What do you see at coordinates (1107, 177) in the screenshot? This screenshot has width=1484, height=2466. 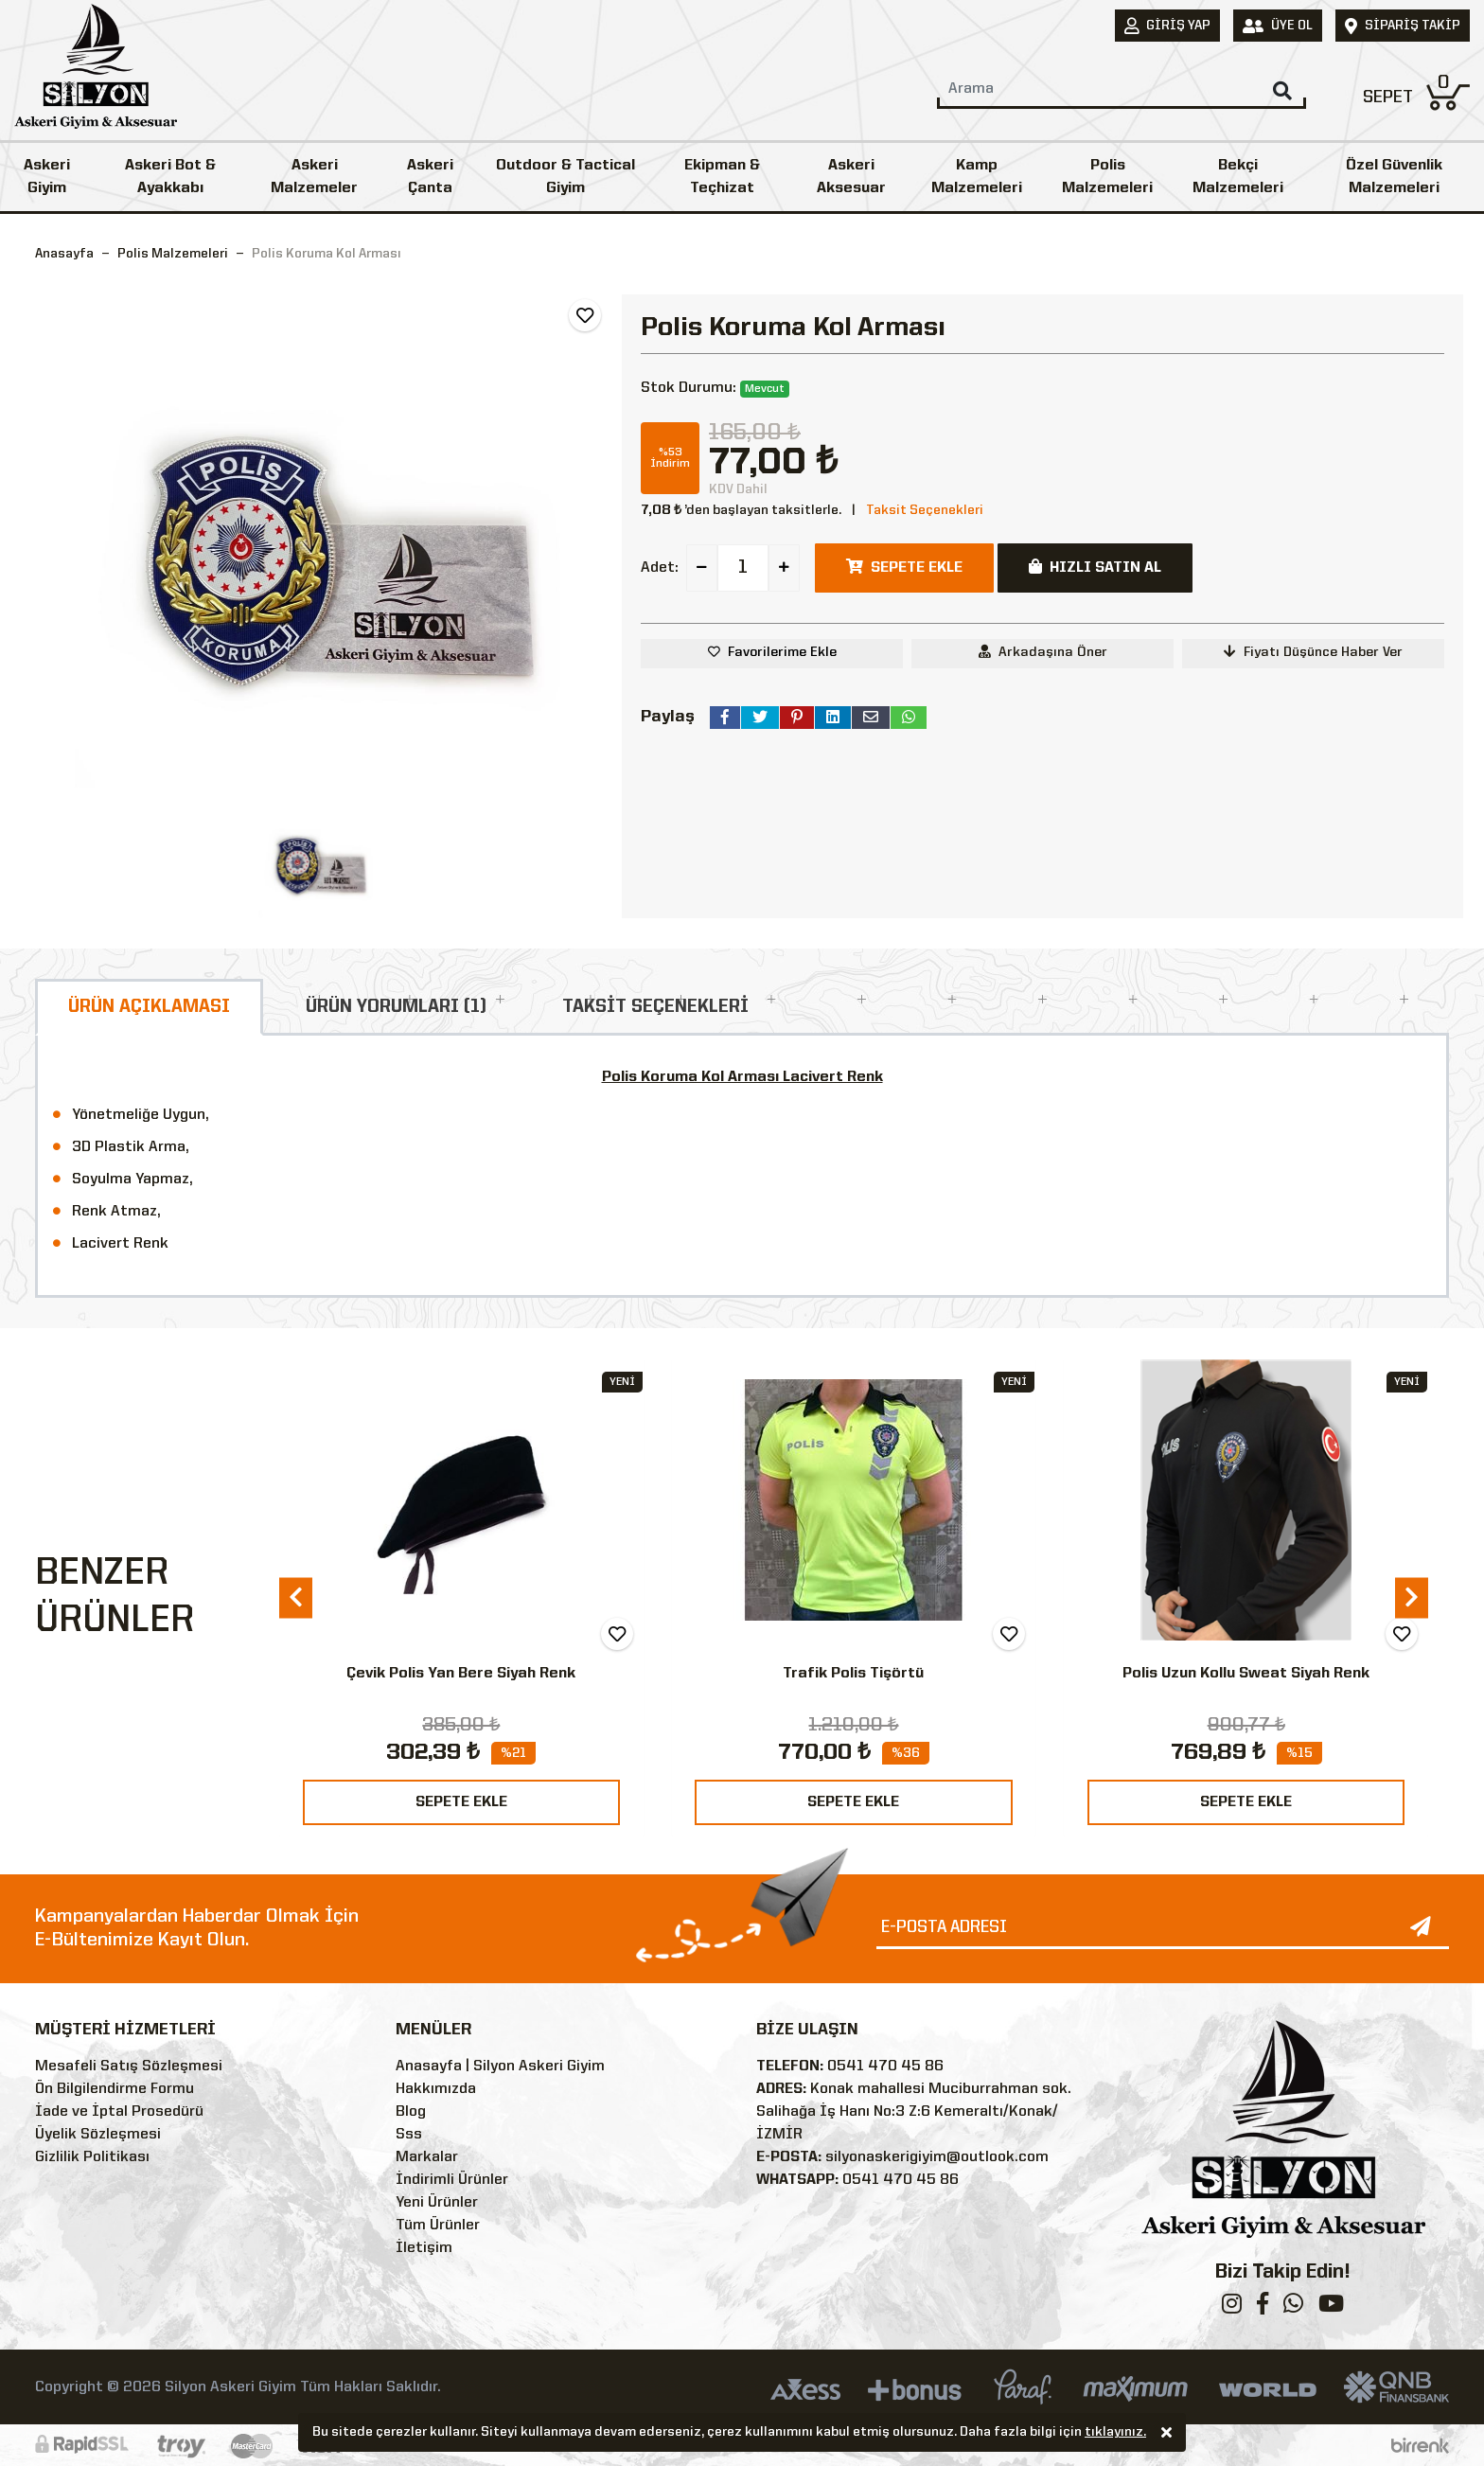 I see `Polis Malzemeleri` at bounding box center [1107, 177].